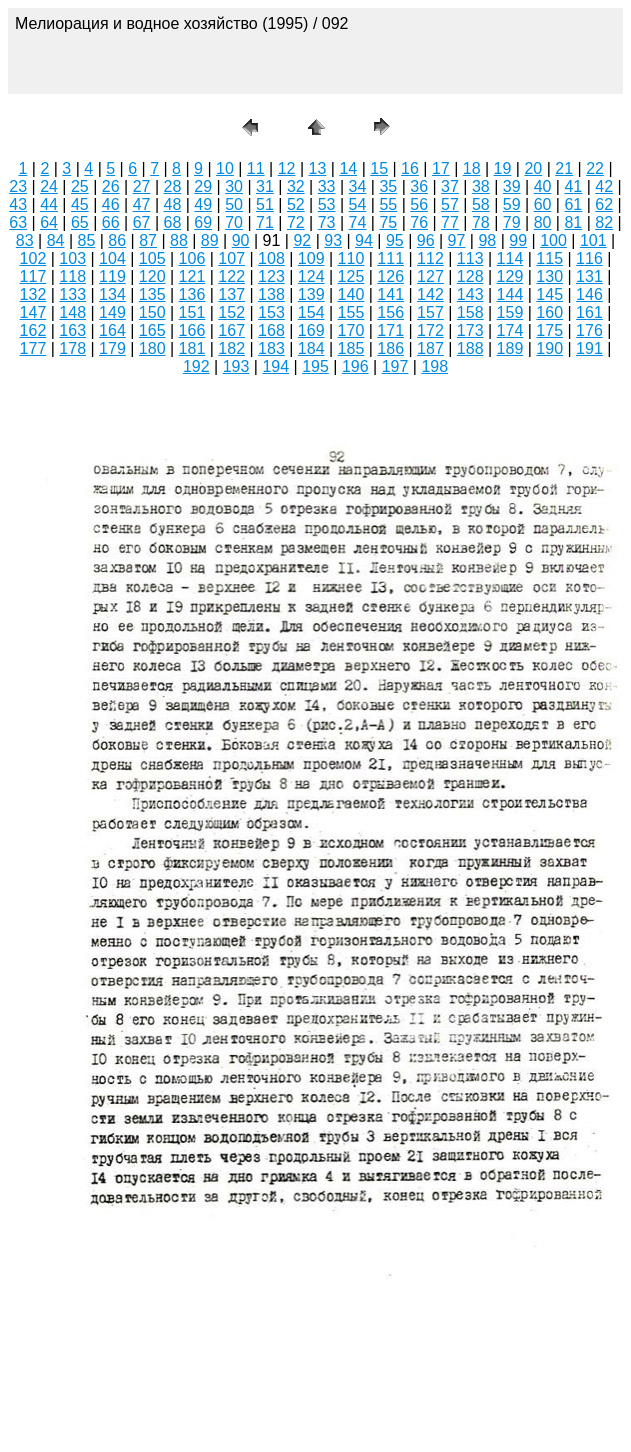 This screenshot has height=1452, width=631. I want to click on 150, so click(152, 312).